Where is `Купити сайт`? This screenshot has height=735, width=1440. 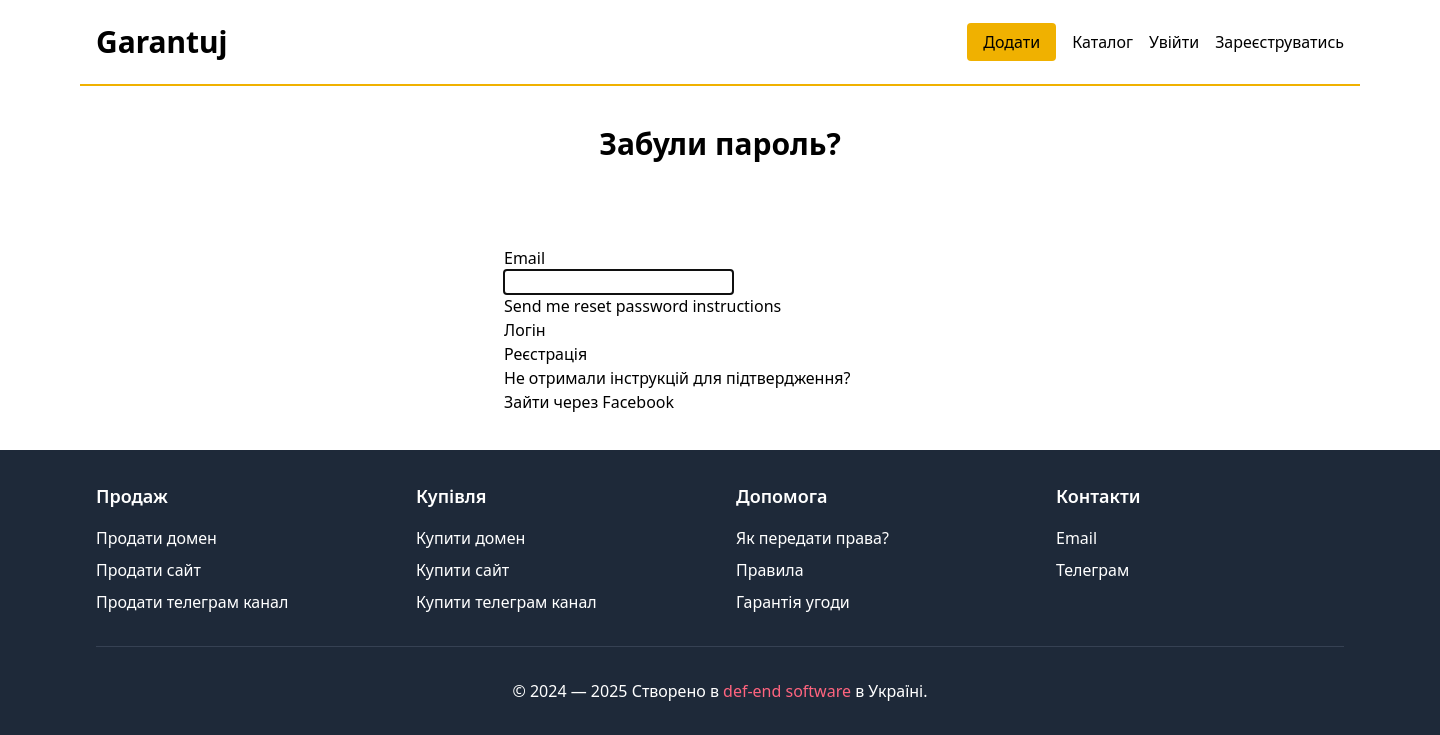 Купити сайт is located at coordinates (462, 570).